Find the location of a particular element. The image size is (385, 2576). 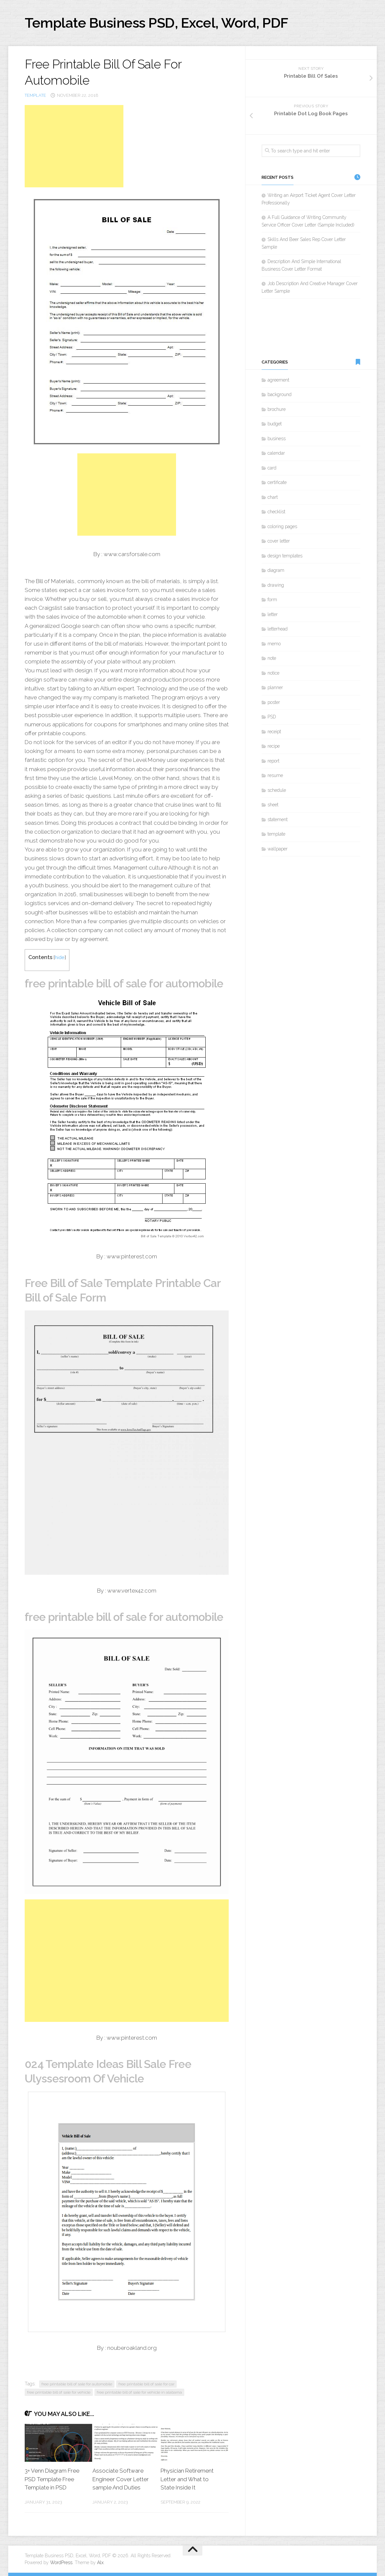

budget is located at coordinates (275, 423).